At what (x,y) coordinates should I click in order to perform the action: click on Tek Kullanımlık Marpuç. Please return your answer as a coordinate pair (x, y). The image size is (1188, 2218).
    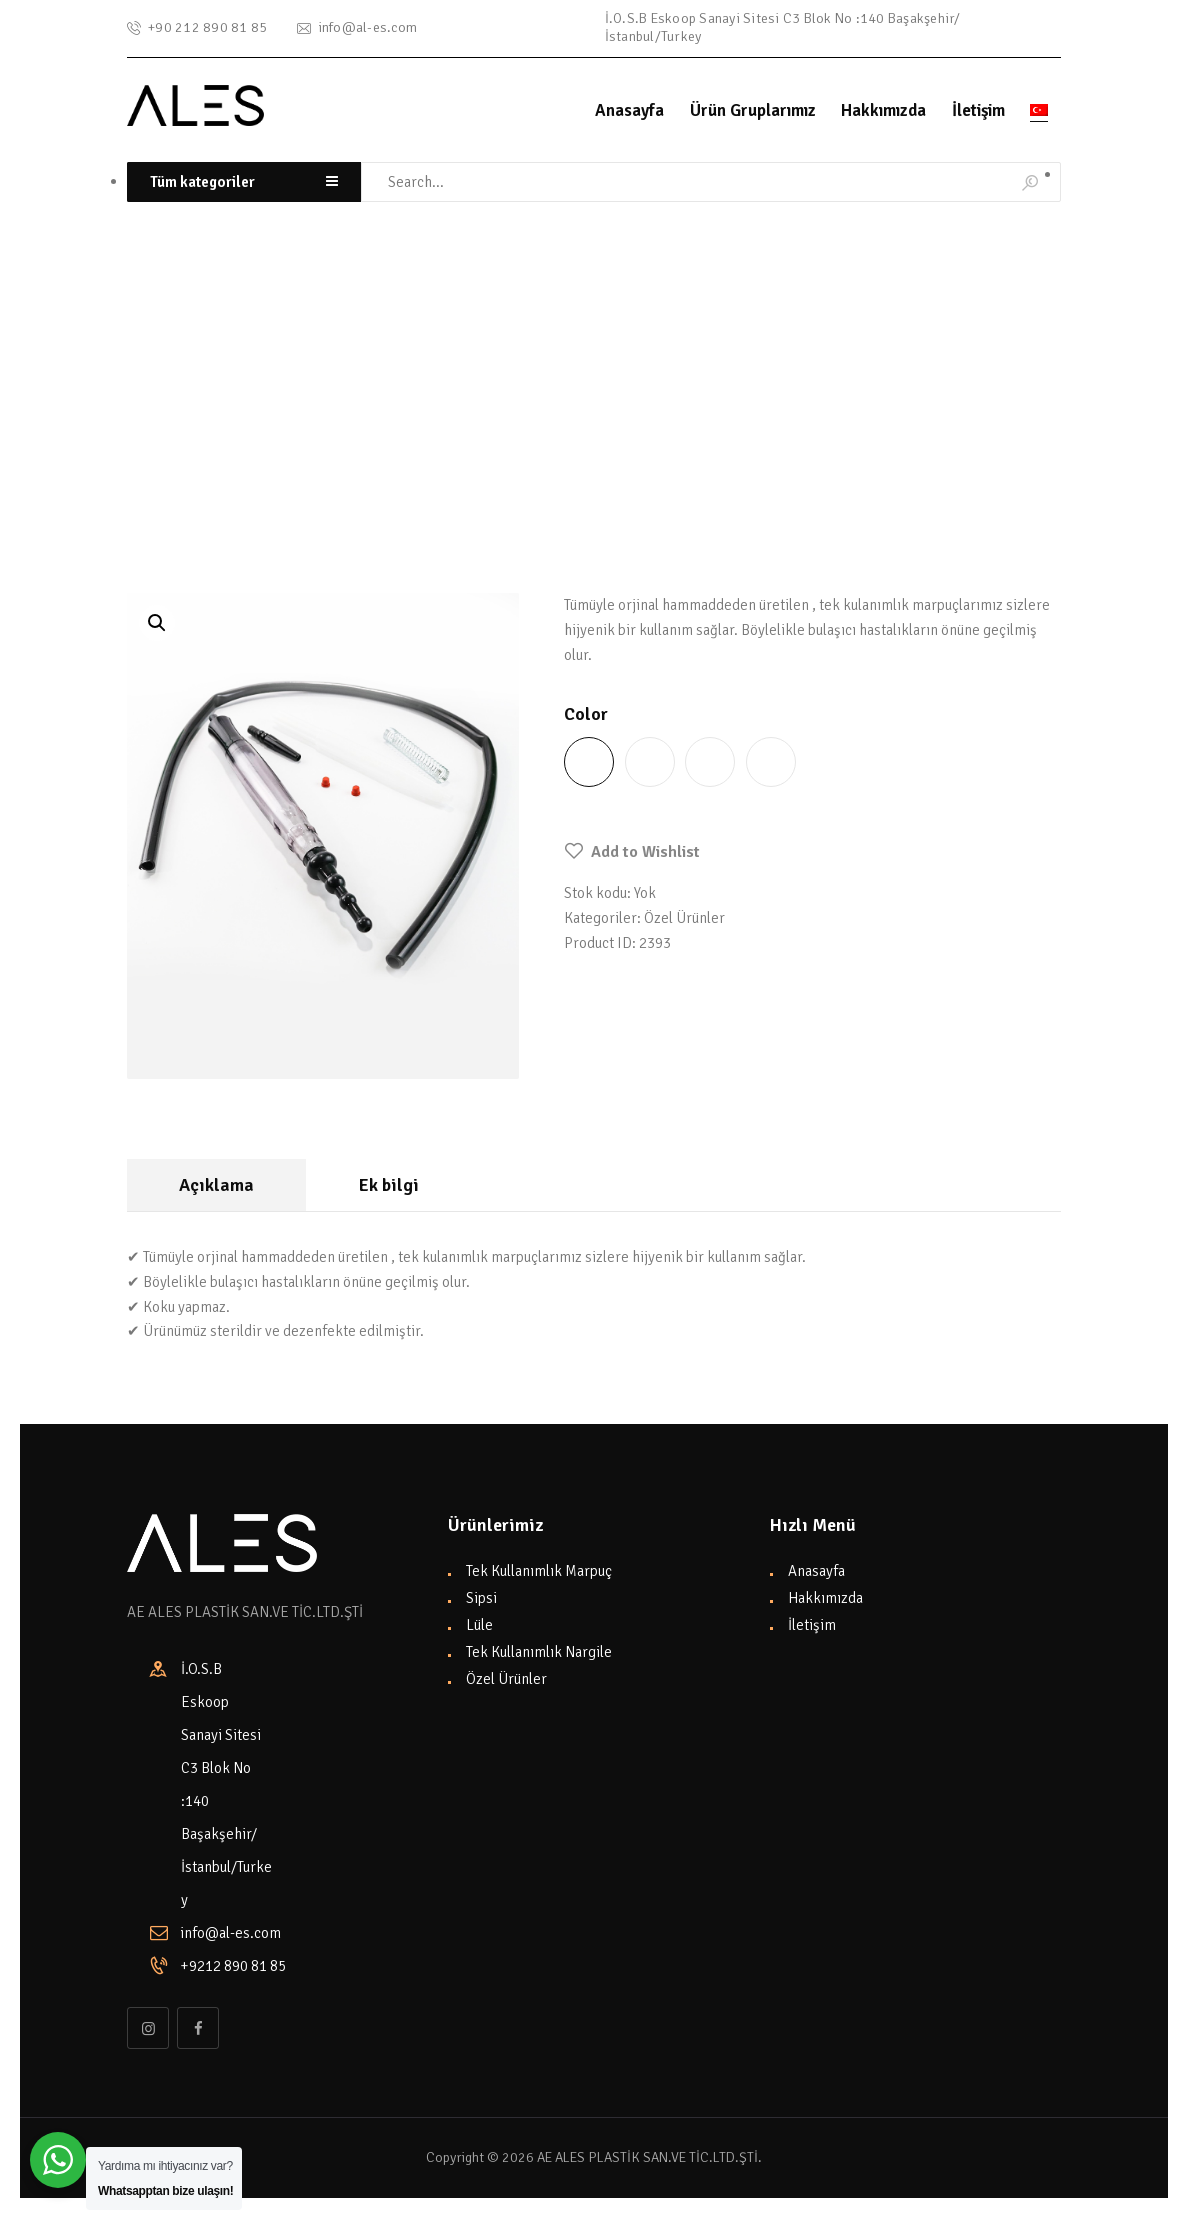
    Looking at the image, I should click on (539, 1571).